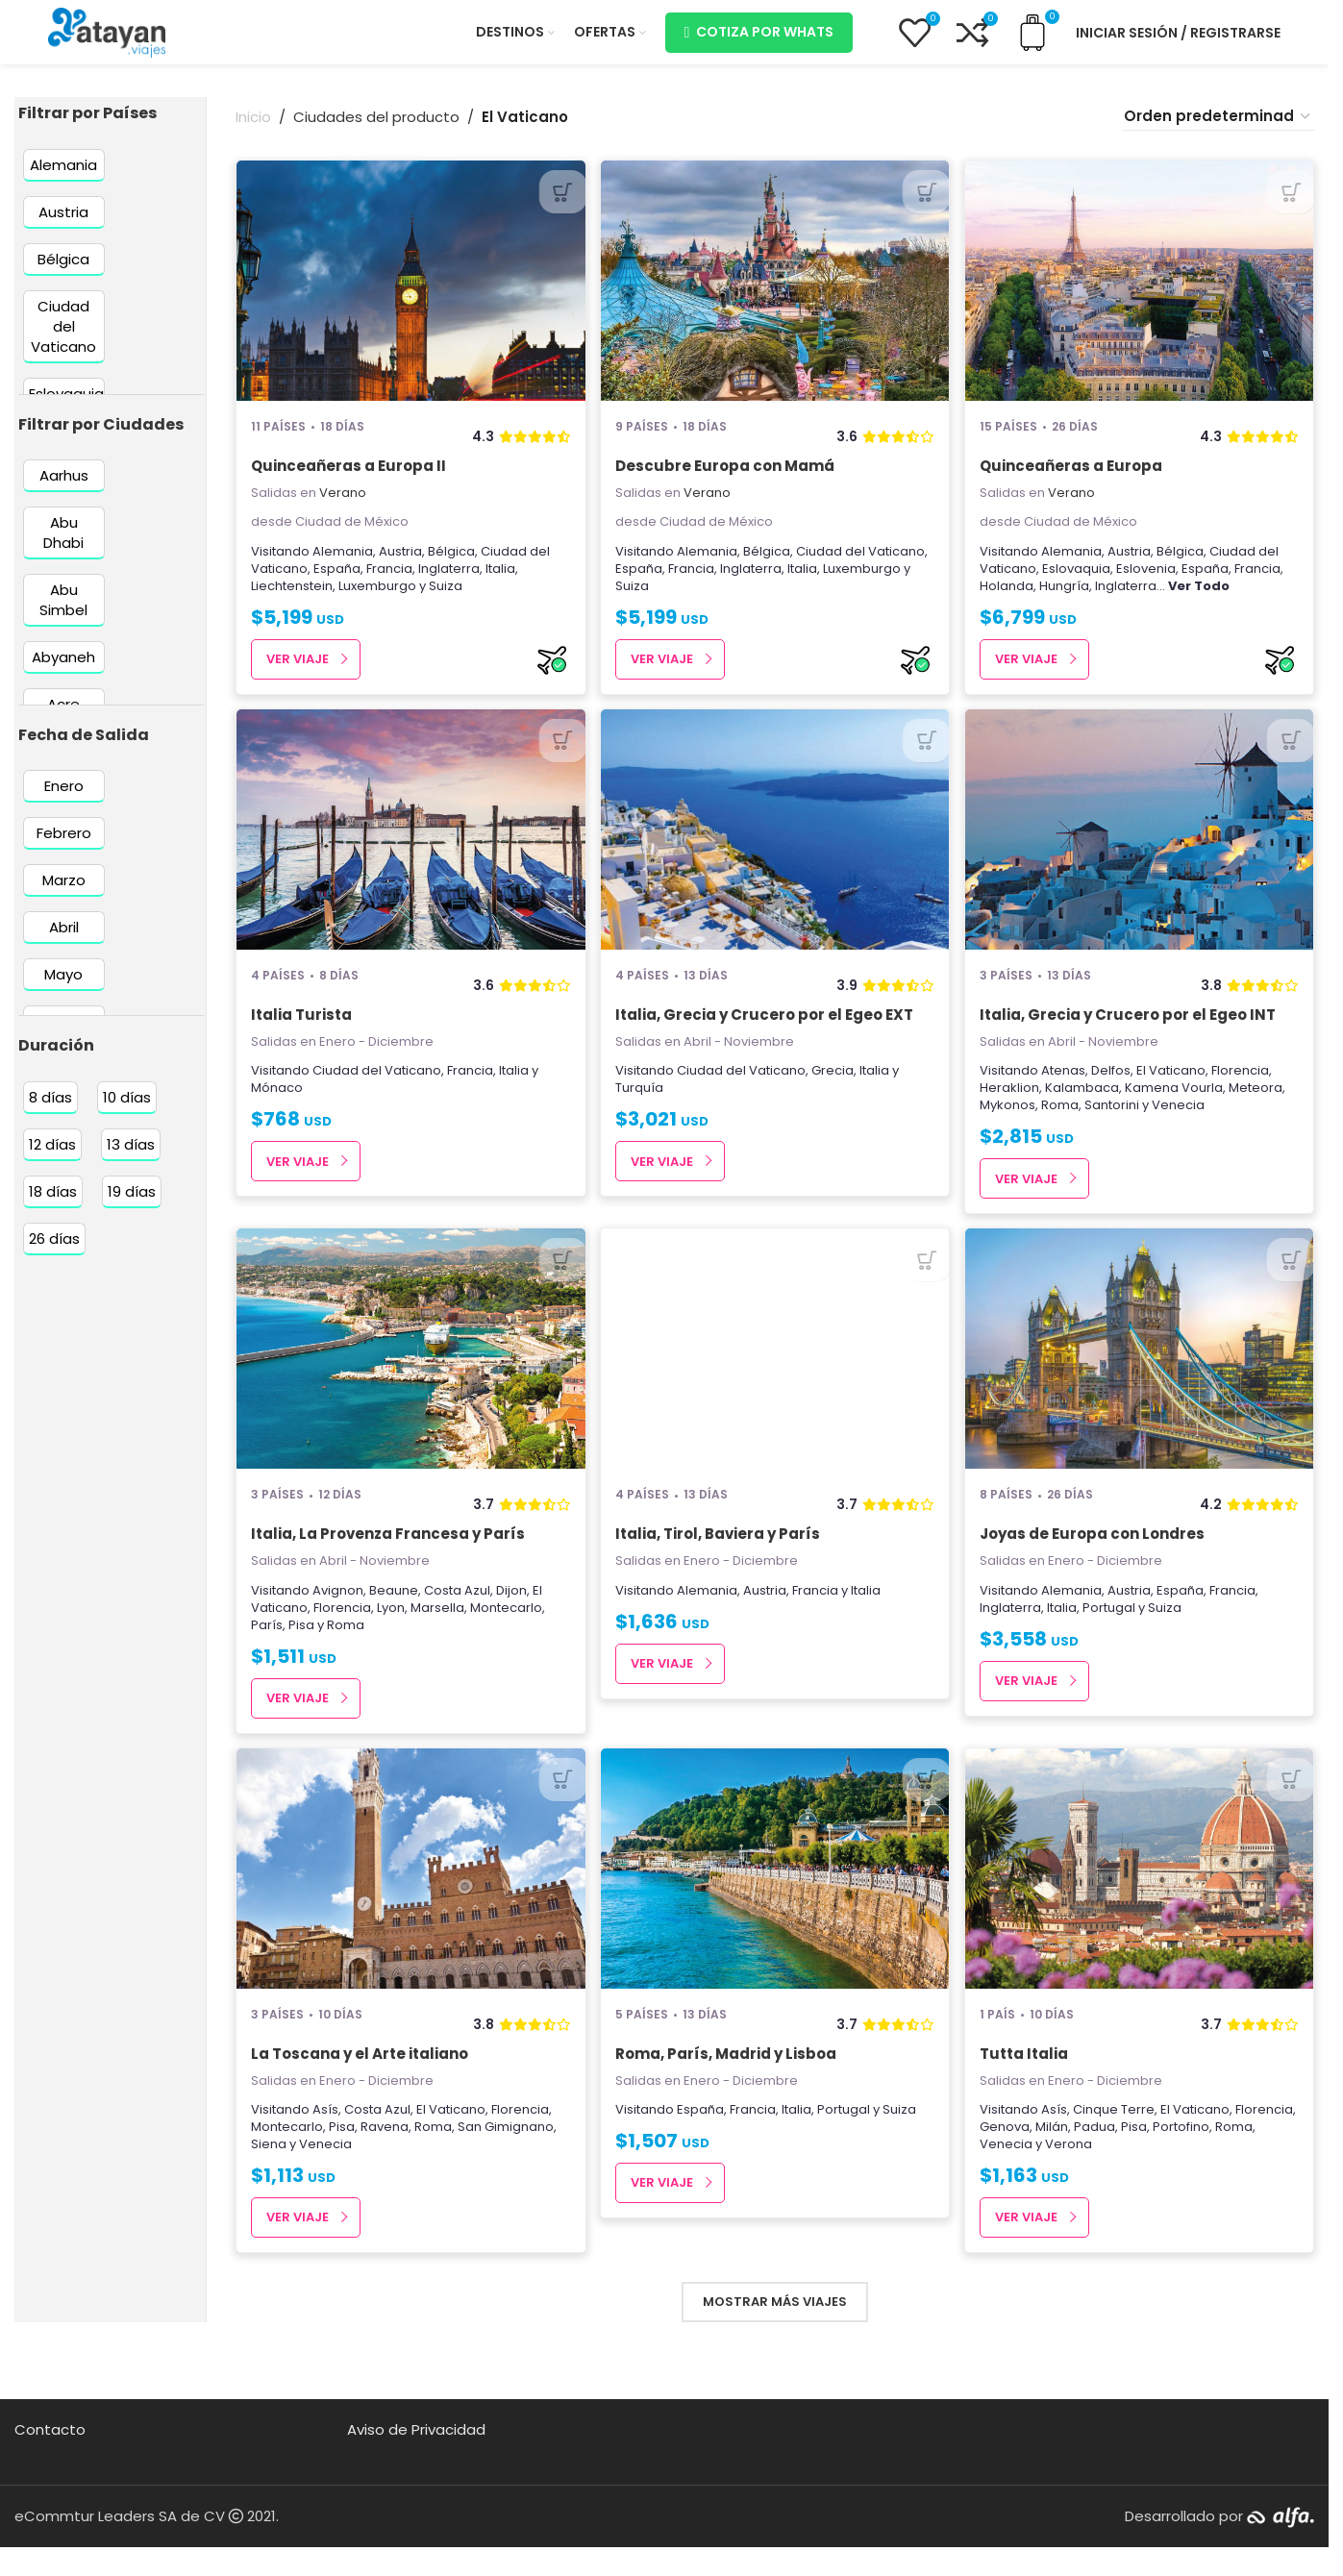 Image resolution: width=1343 pixels, height=2576 pixels. Describe the element at coordinates (66, 405) in the screenshot. I see `[Filter by Eslovaquia]` at that location.